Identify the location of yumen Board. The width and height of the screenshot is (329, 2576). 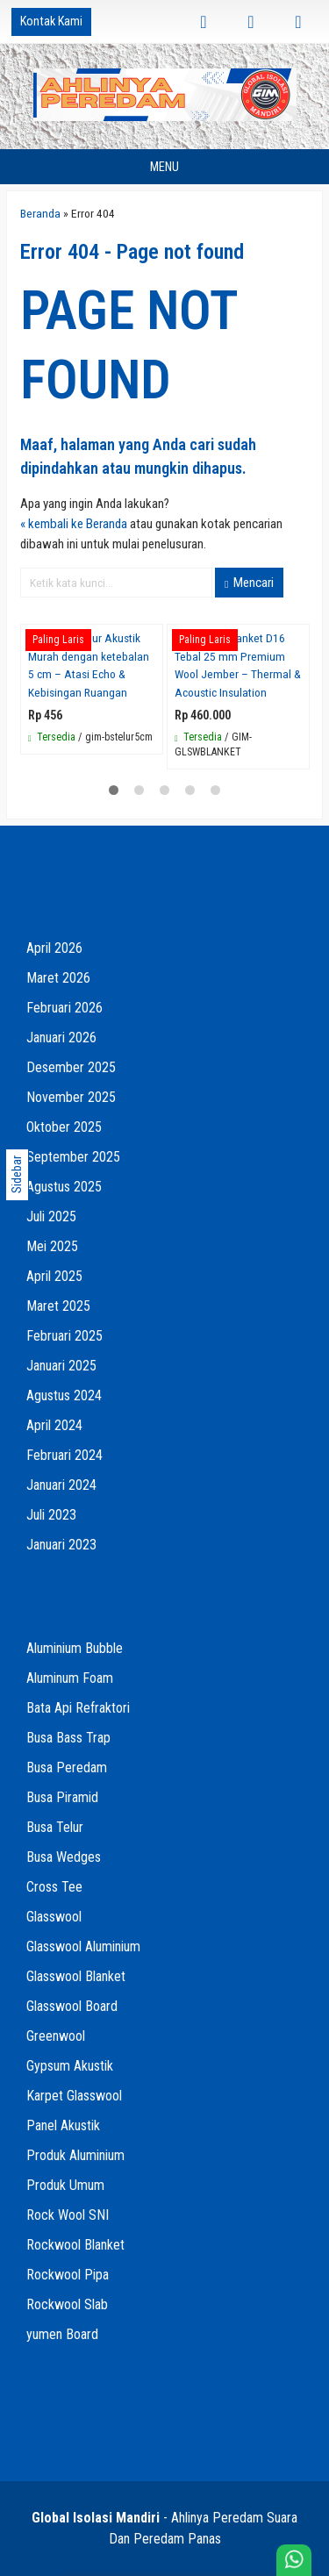
(62, 2334).